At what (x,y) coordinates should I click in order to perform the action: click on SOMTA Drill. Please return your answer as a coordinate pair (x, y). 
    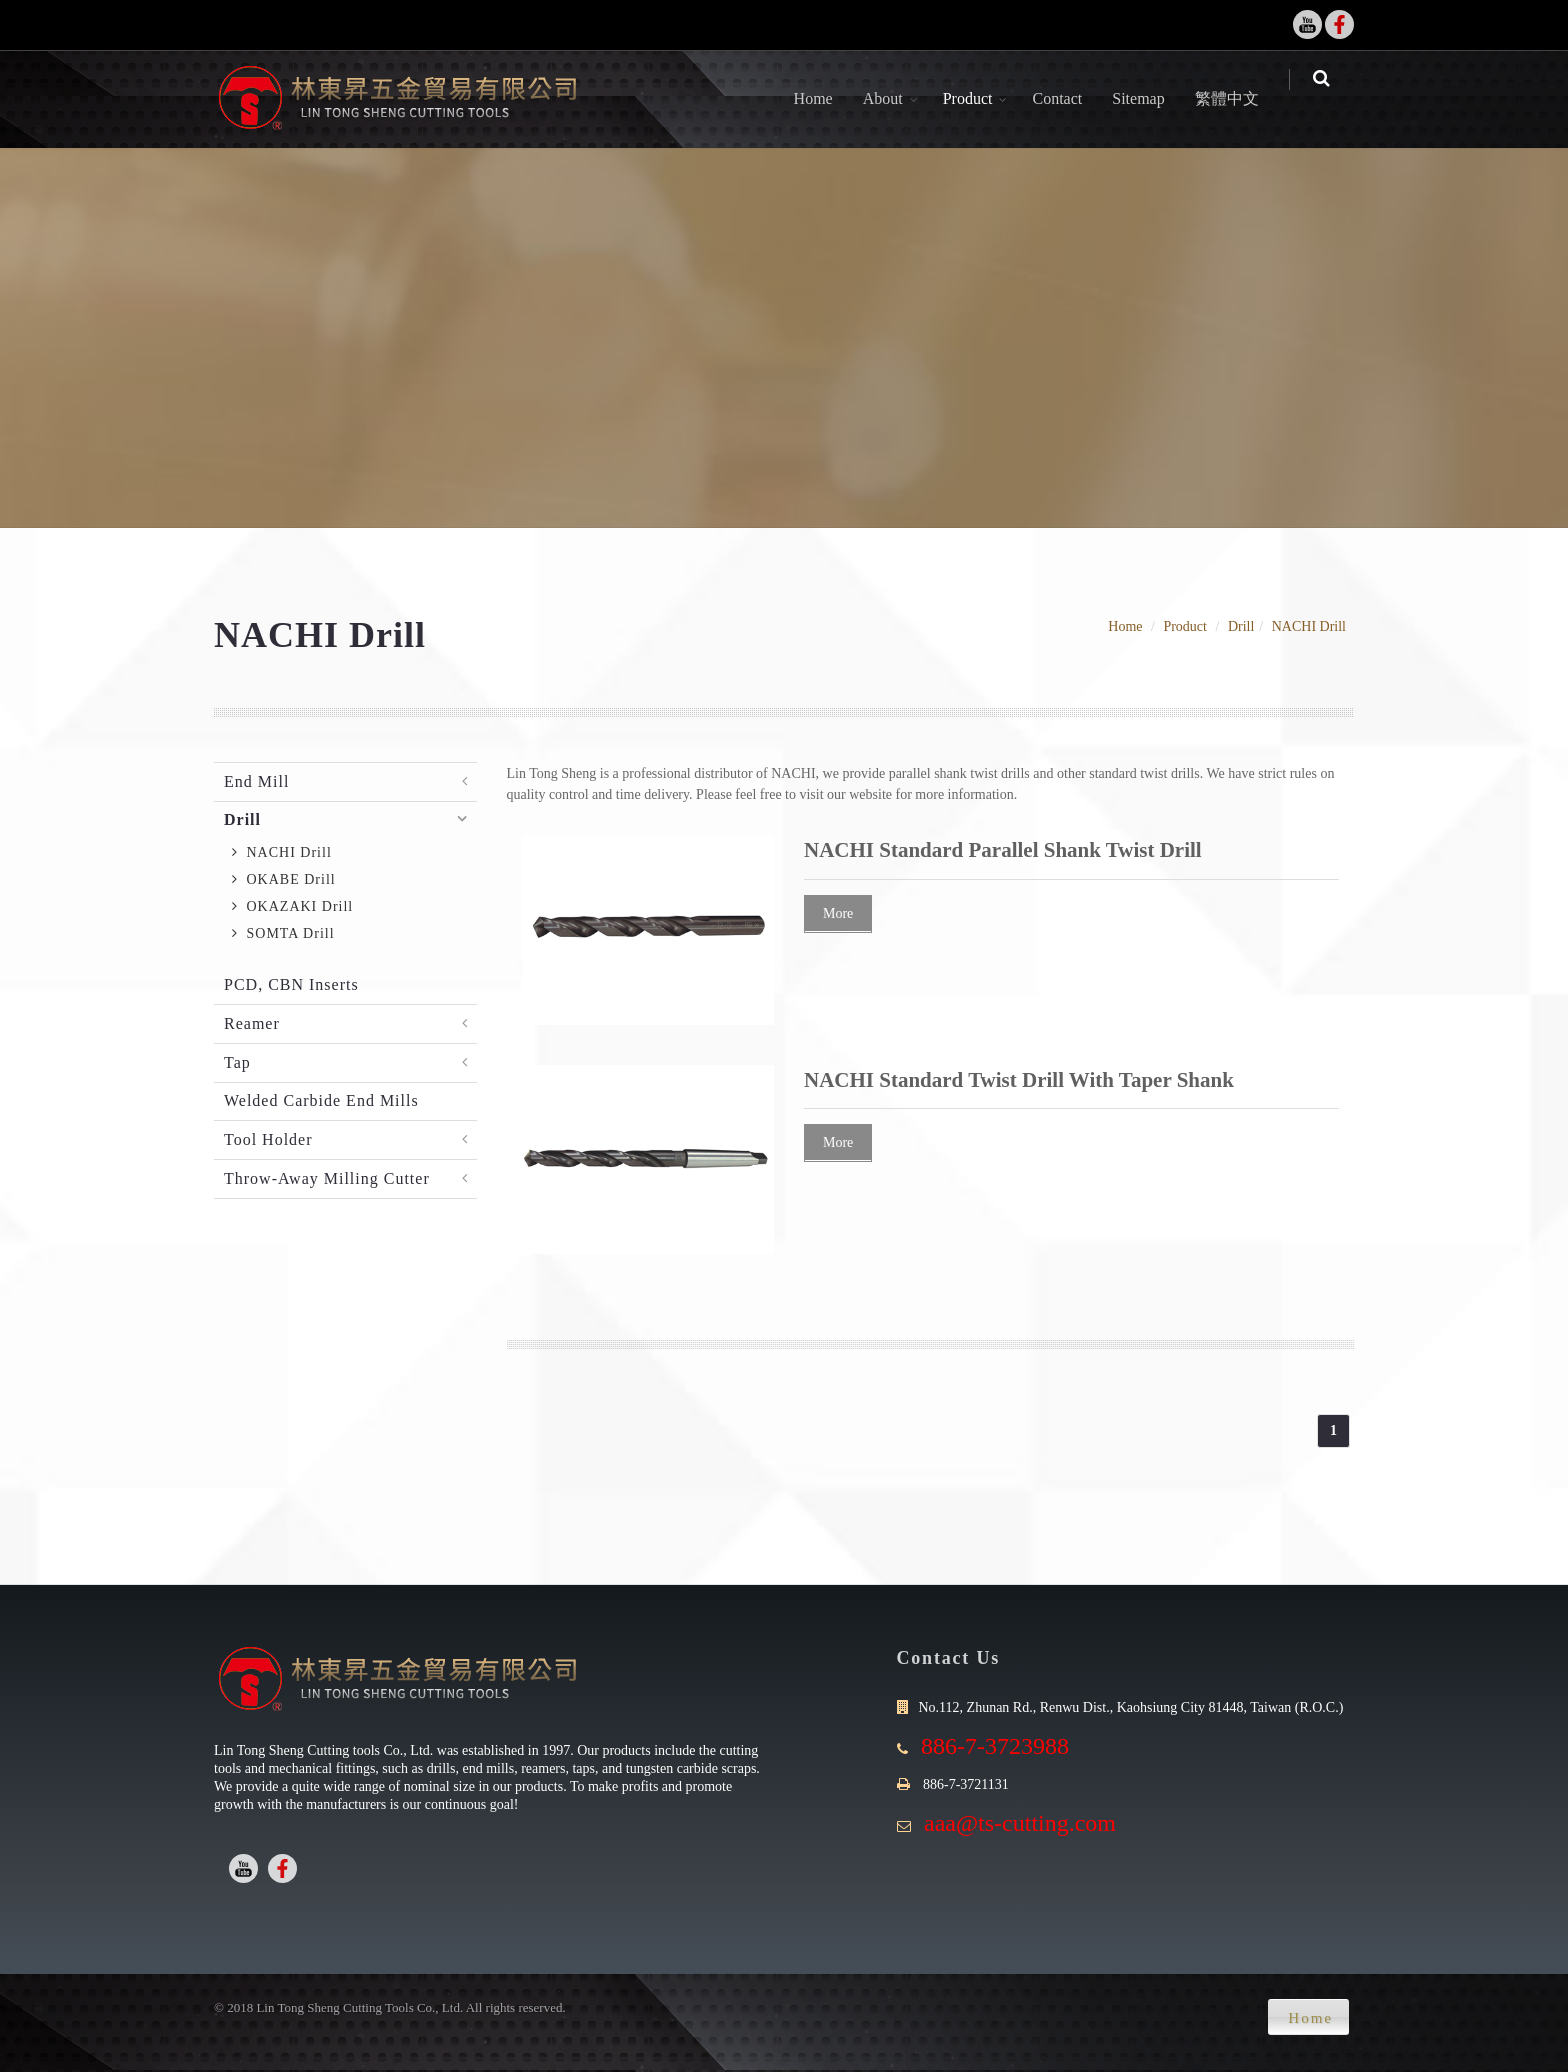
    Looking at the image, I should click on (283, 933).